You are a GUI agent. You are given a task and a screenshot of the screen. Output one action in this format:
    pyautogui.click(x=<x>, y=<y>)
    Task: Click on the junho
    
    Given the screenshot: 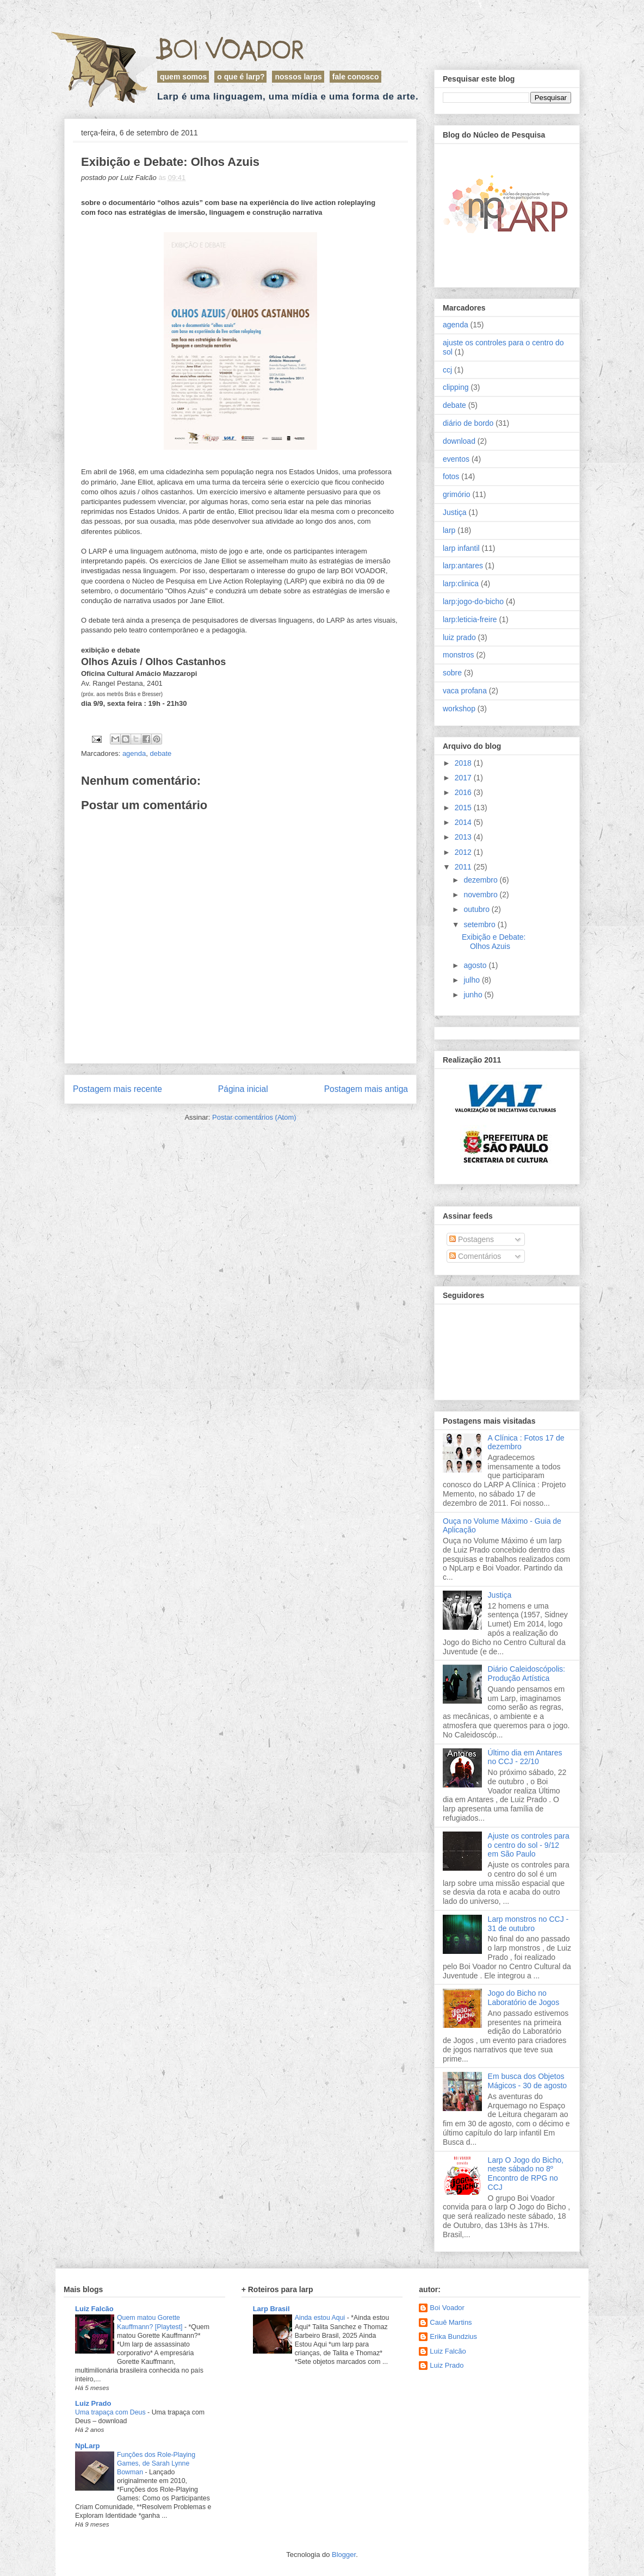 What is the action you would take?
    pyautogui.click(x=473, y=994)
    